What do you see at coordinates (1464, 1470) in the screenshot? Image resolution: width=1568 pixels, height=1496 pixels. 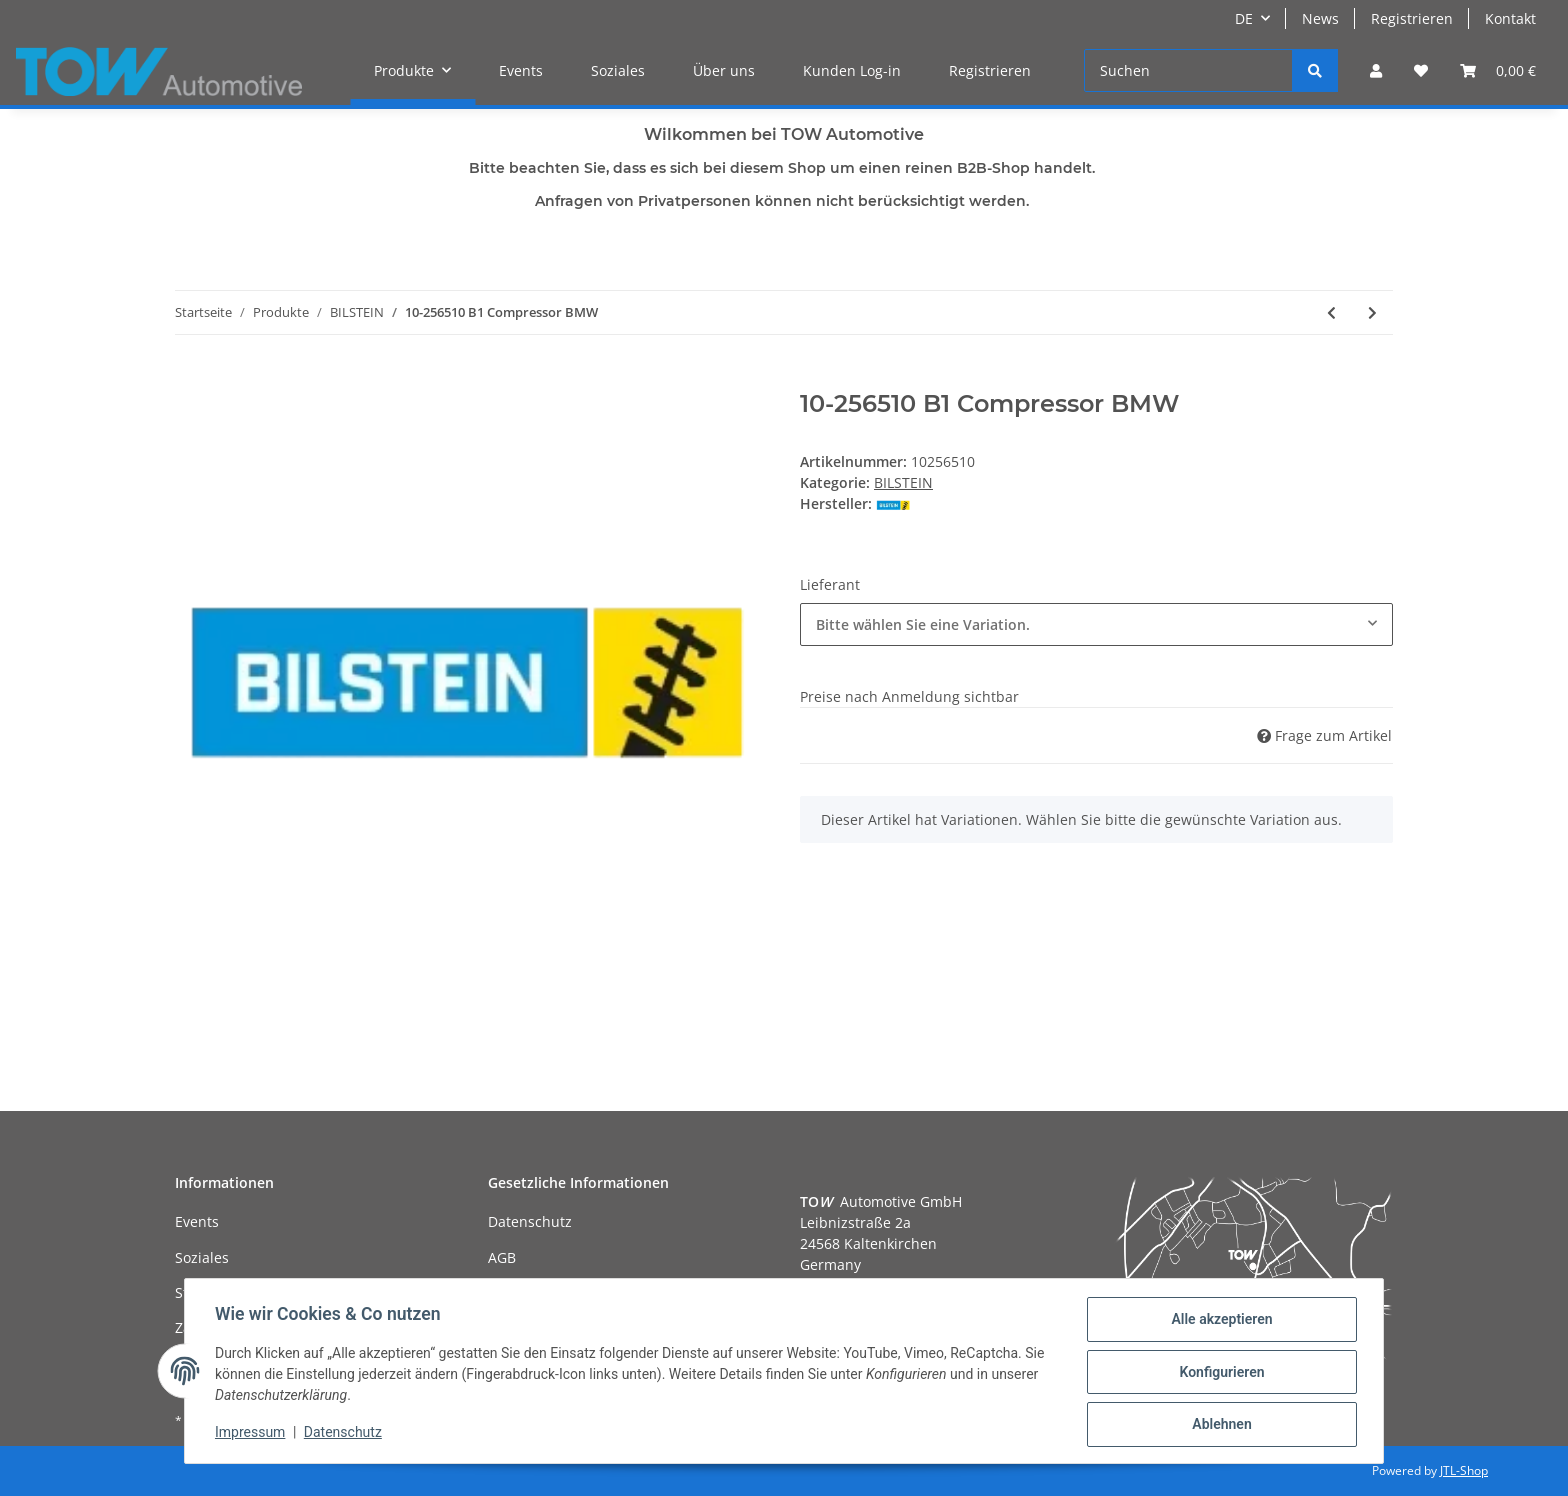 I see `JTL-Shop` at bounding box center [1464, 1470].